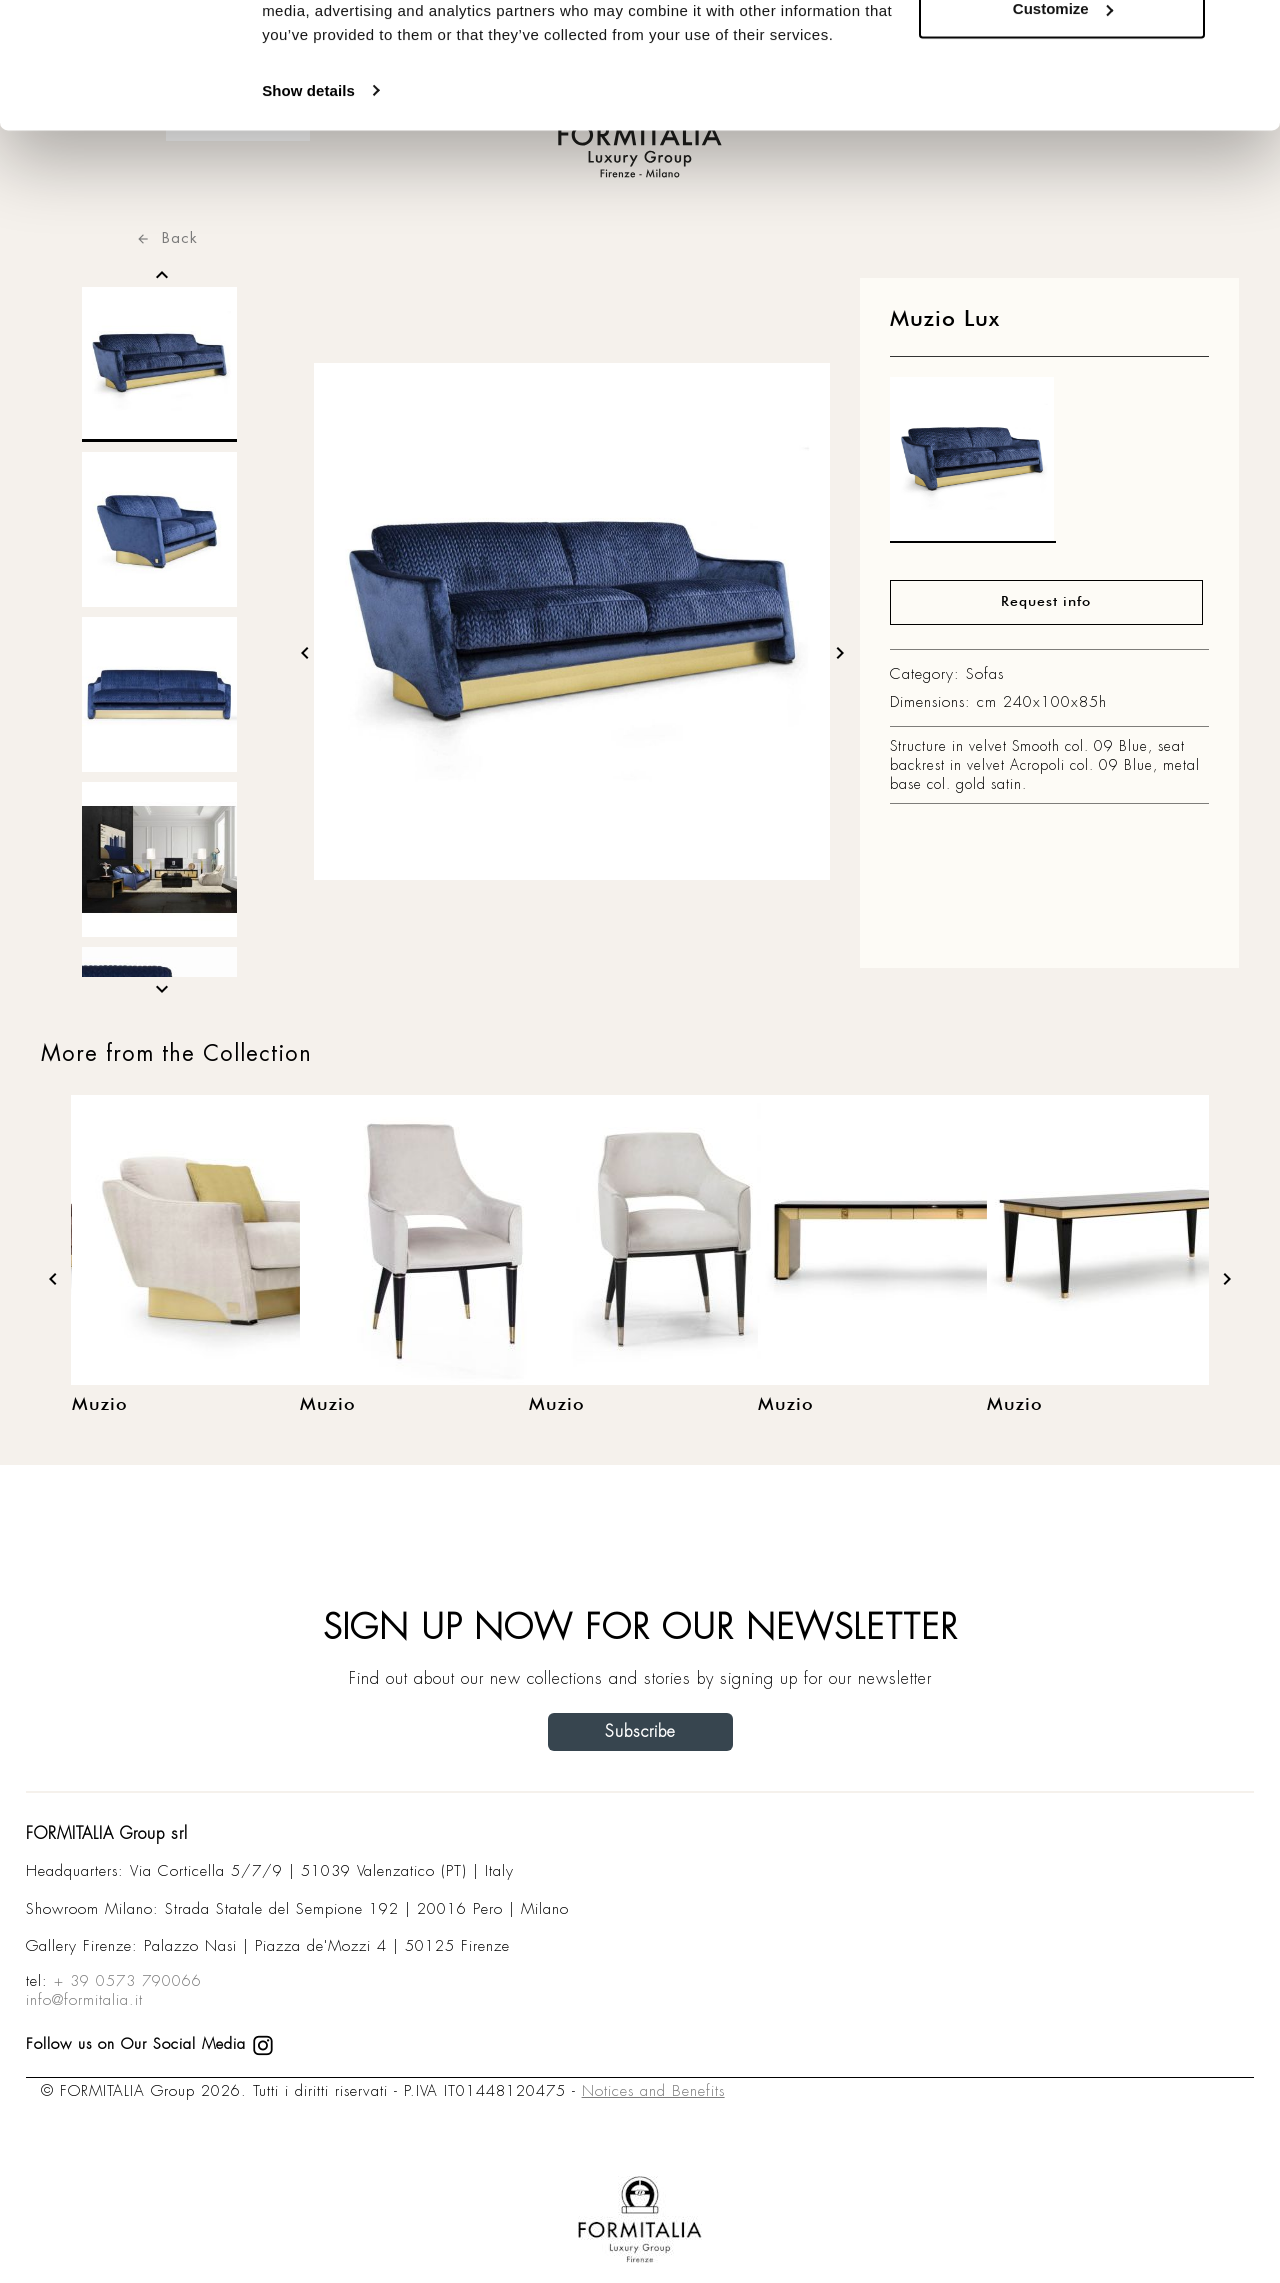  What do you see at coordinates (1063, 118) in the screenshot?
I see `Customize` at bounding box center [1063, 118].